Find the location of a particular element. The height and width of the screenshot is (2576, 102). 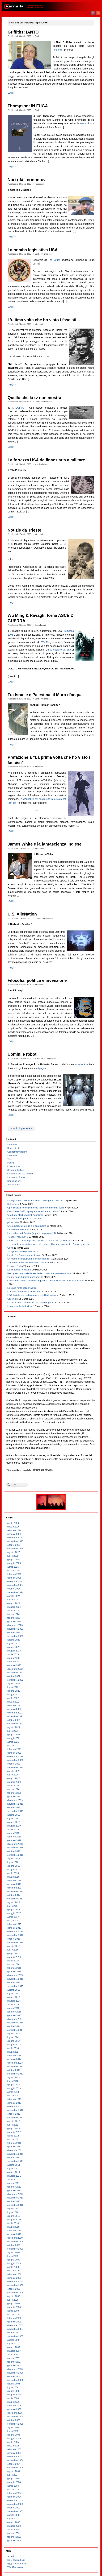

gennaio 2017 is located at coordinates (14, 1928).